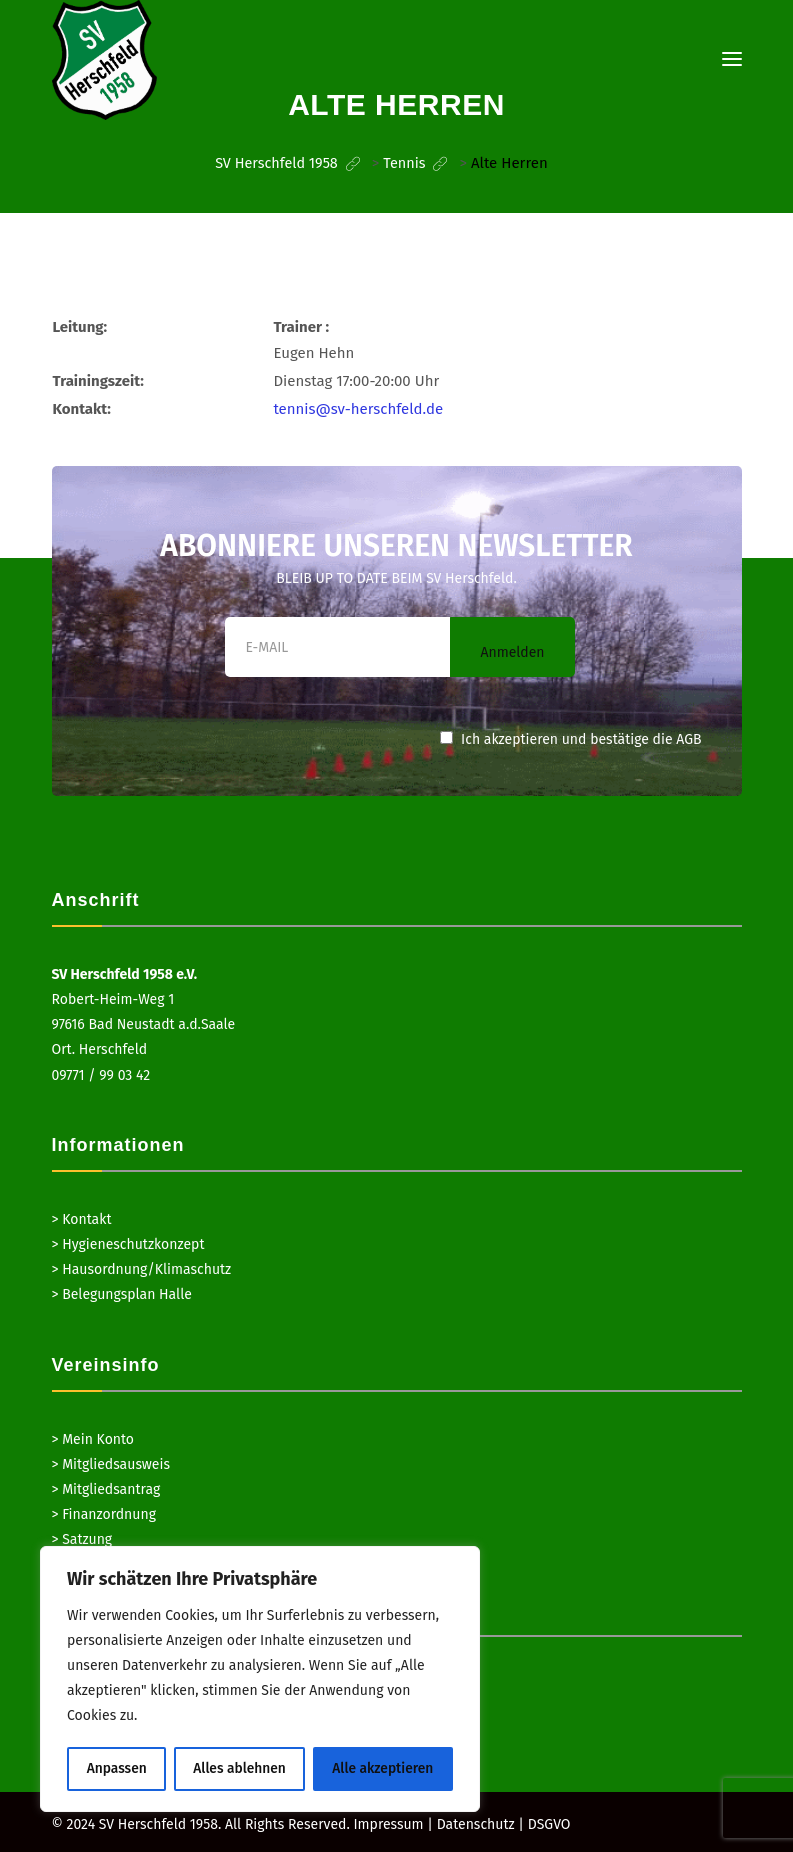 The image size is (793, 1852). Describe the element at coordinates (570, 738) in the screenshot. I see `Ich akzeptieren und bestätige die AGB` at that location.